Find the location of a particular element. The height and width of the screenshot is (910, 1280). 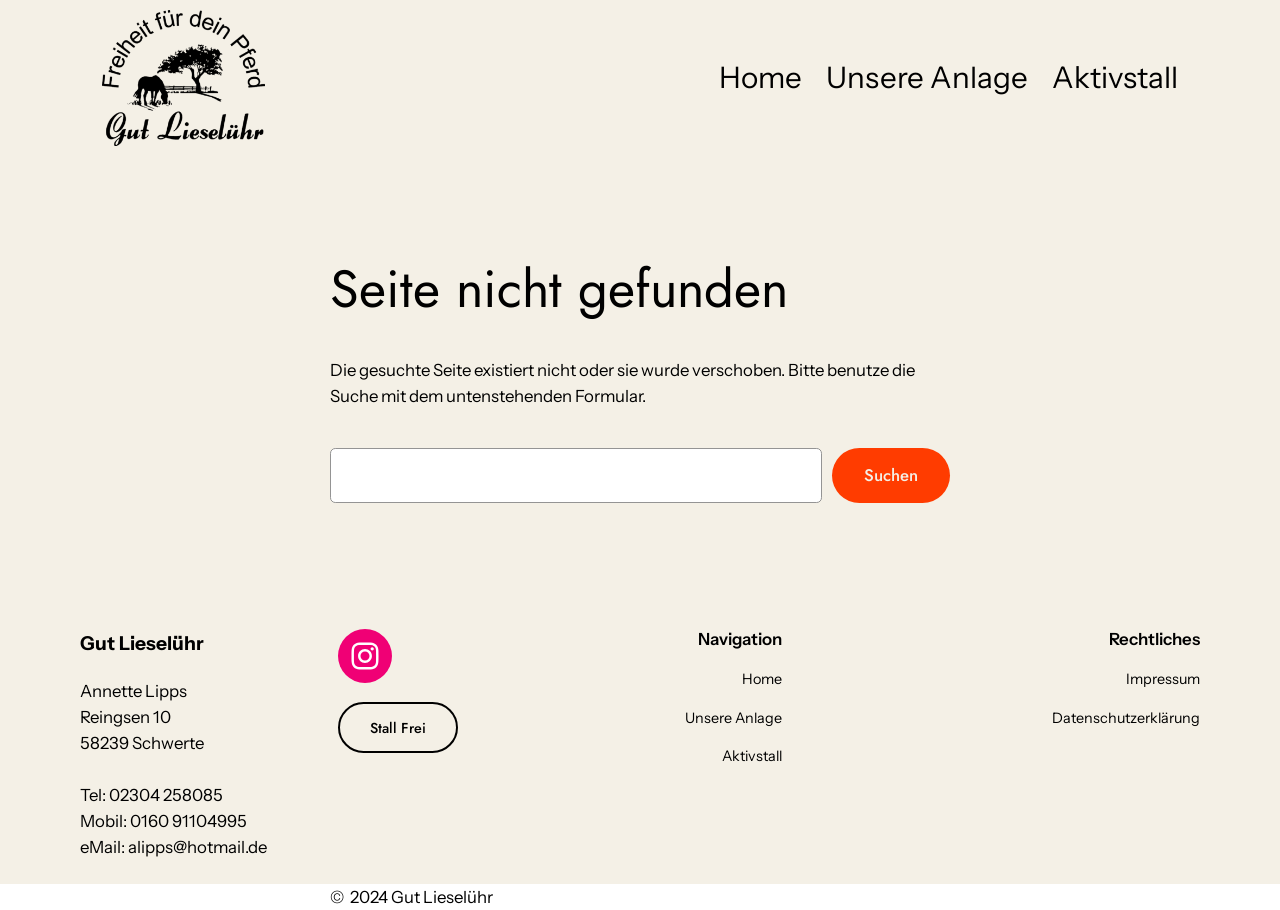

Stall Frei is located at coordinates (398, 728).